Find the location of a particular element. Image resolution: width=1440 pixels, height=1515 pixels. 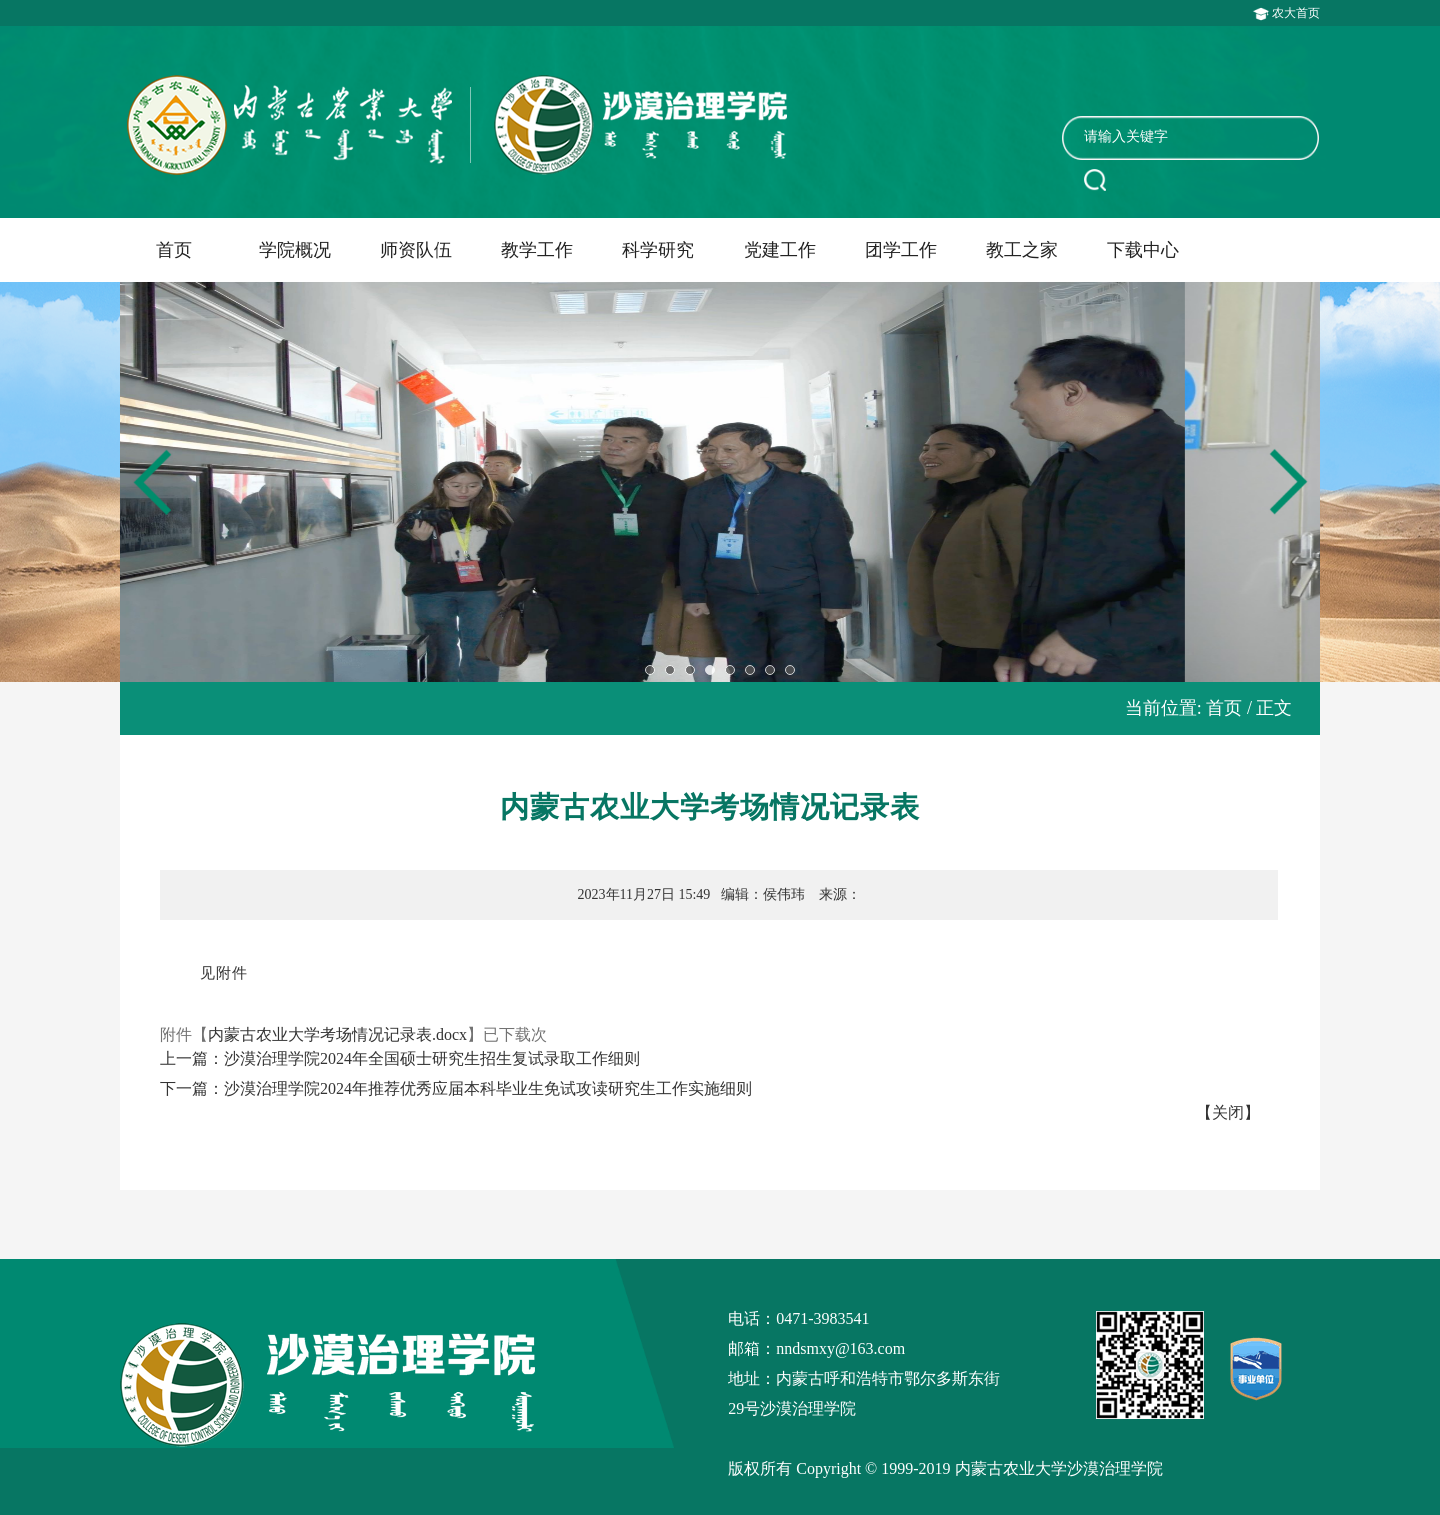

沙漠治理学院2024年全国硕士研究生招生复试录取工作细则 is located at coordinates (432, 1058).